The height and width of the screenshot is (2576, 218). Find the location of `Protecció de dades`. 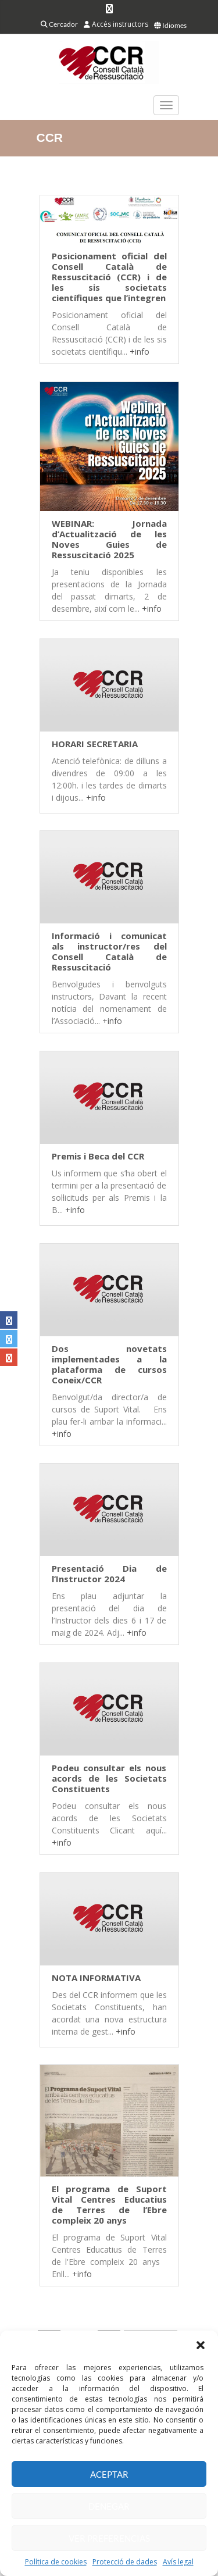

Protecció de dades is located at coordinates (124, 2562).